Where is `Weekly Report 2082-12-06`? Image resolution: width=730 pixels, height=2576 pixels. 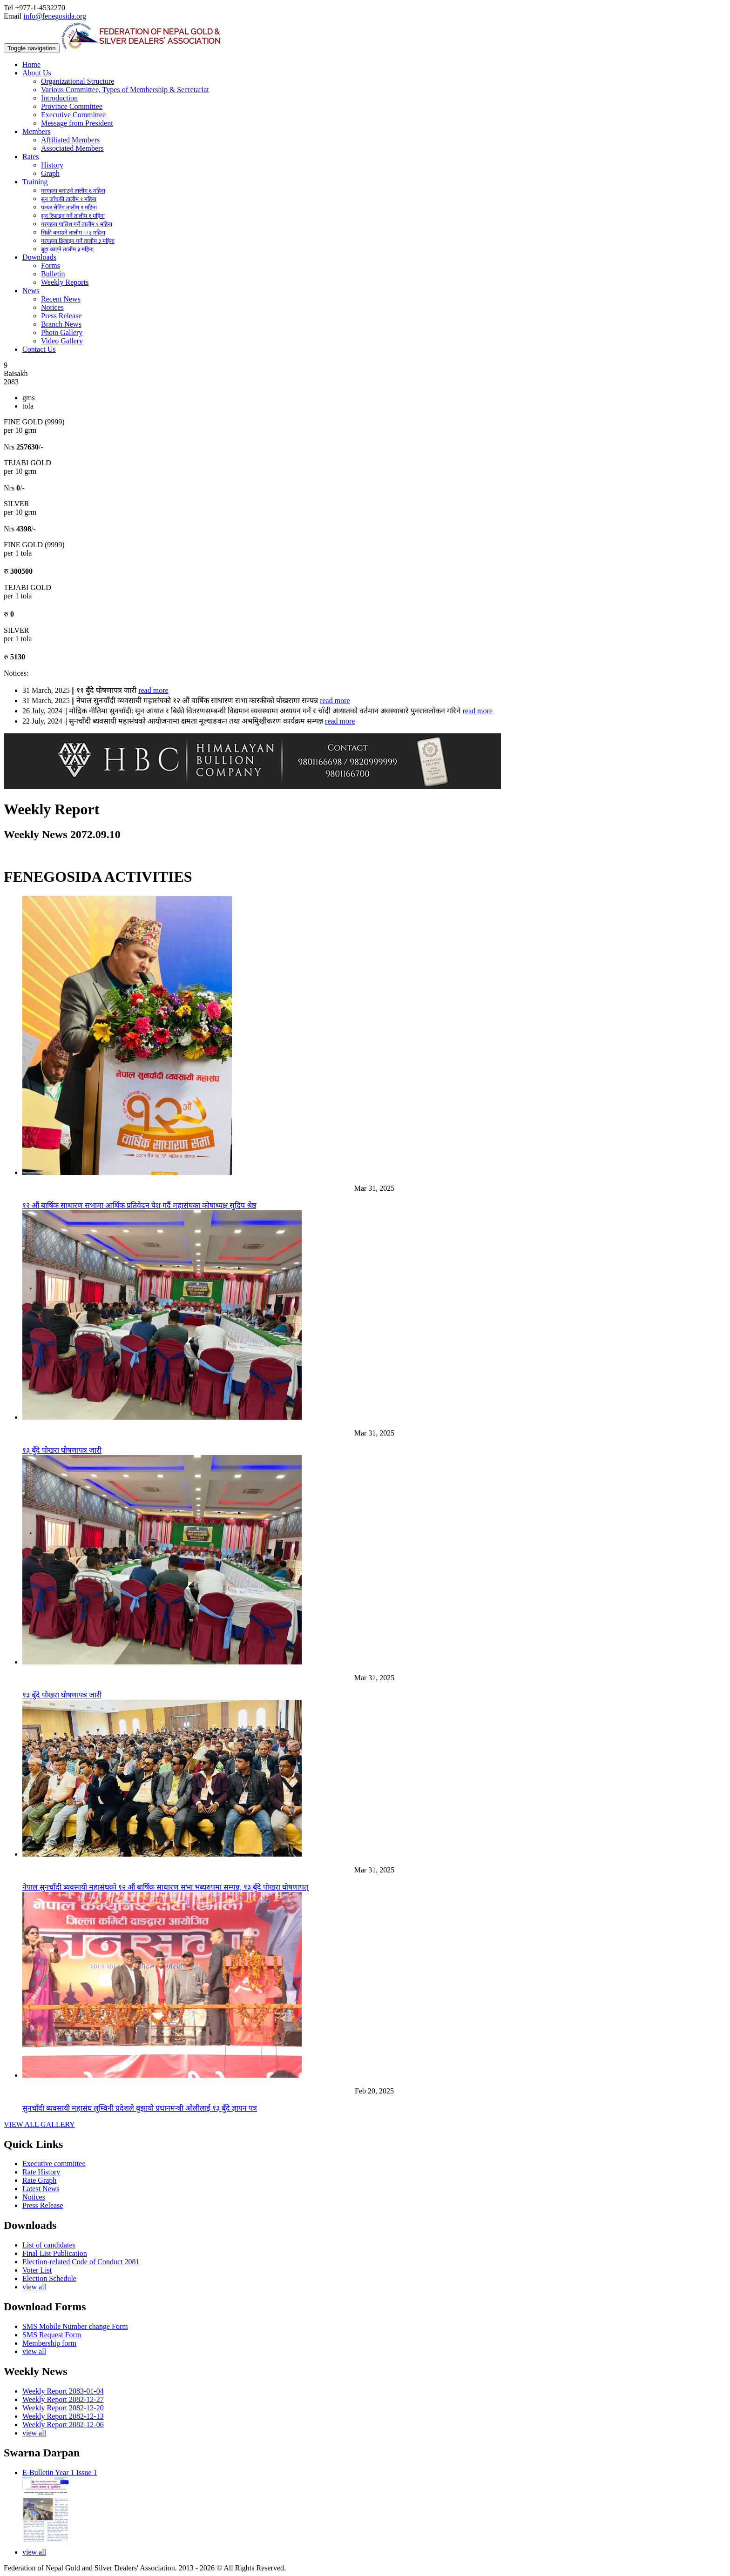 Weekly Report 2082-12-06 is located at coordinates (63, 2424).